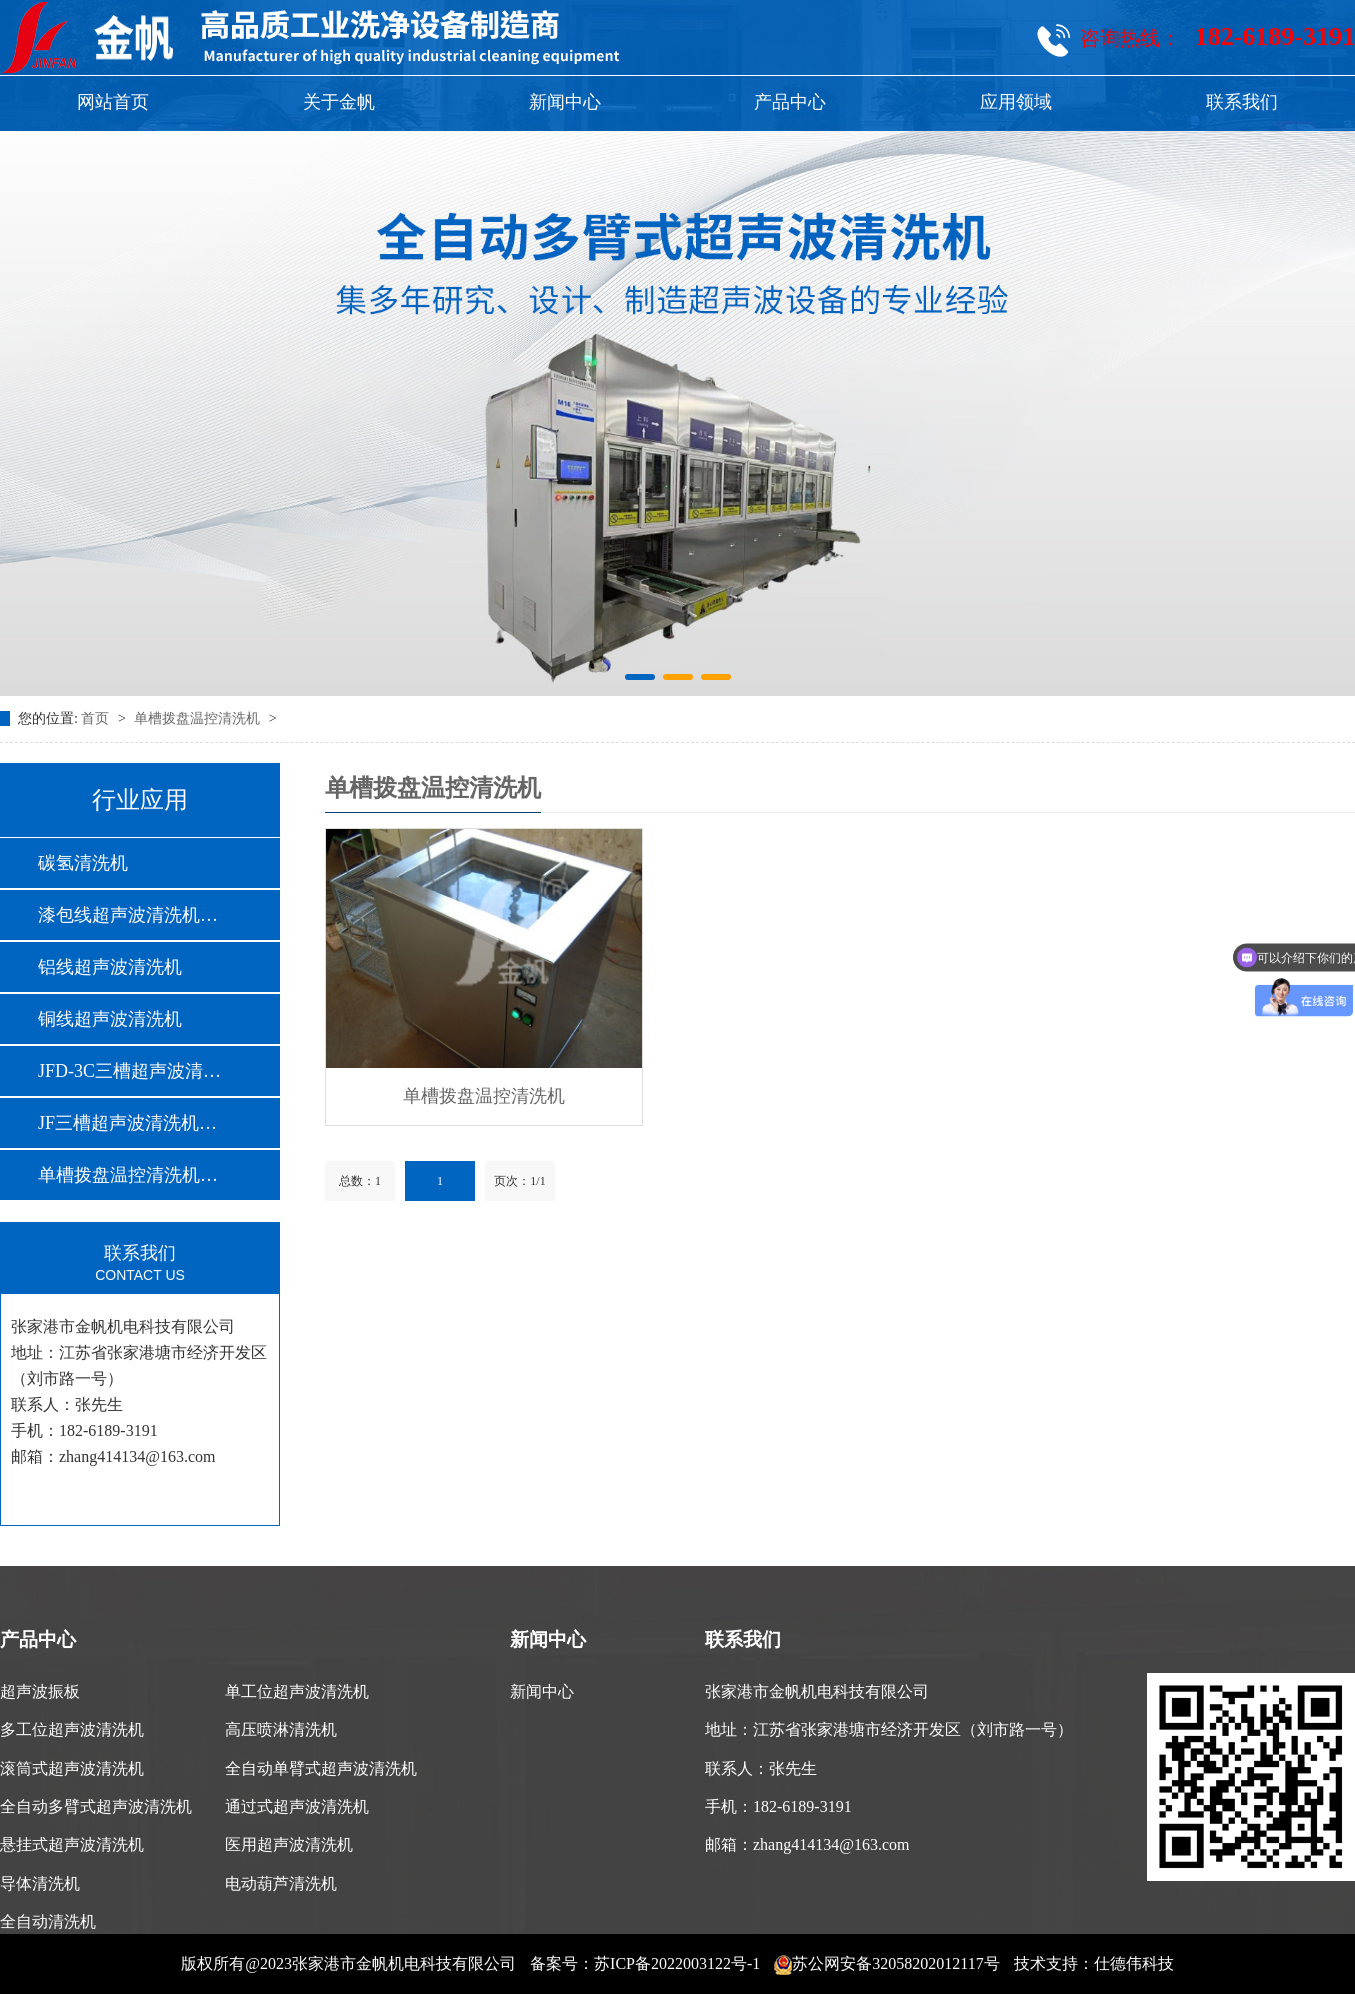 This screenshot has width=1355, height=1994. I want to click on 技术支持：仕德伟科技, so click(1094, 1963).